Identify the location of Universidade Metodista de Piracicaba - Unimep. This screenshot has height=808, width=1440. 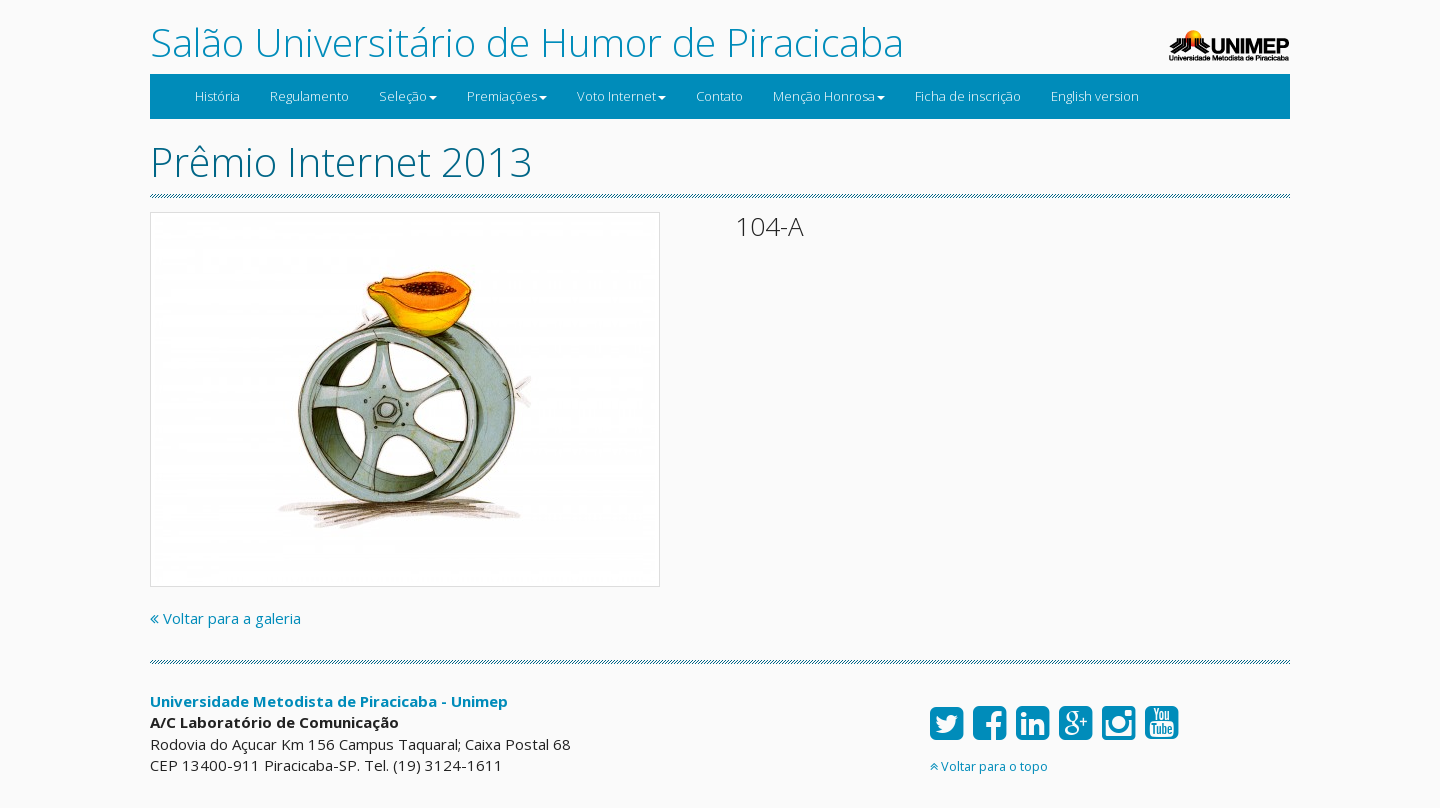
(329, 701).